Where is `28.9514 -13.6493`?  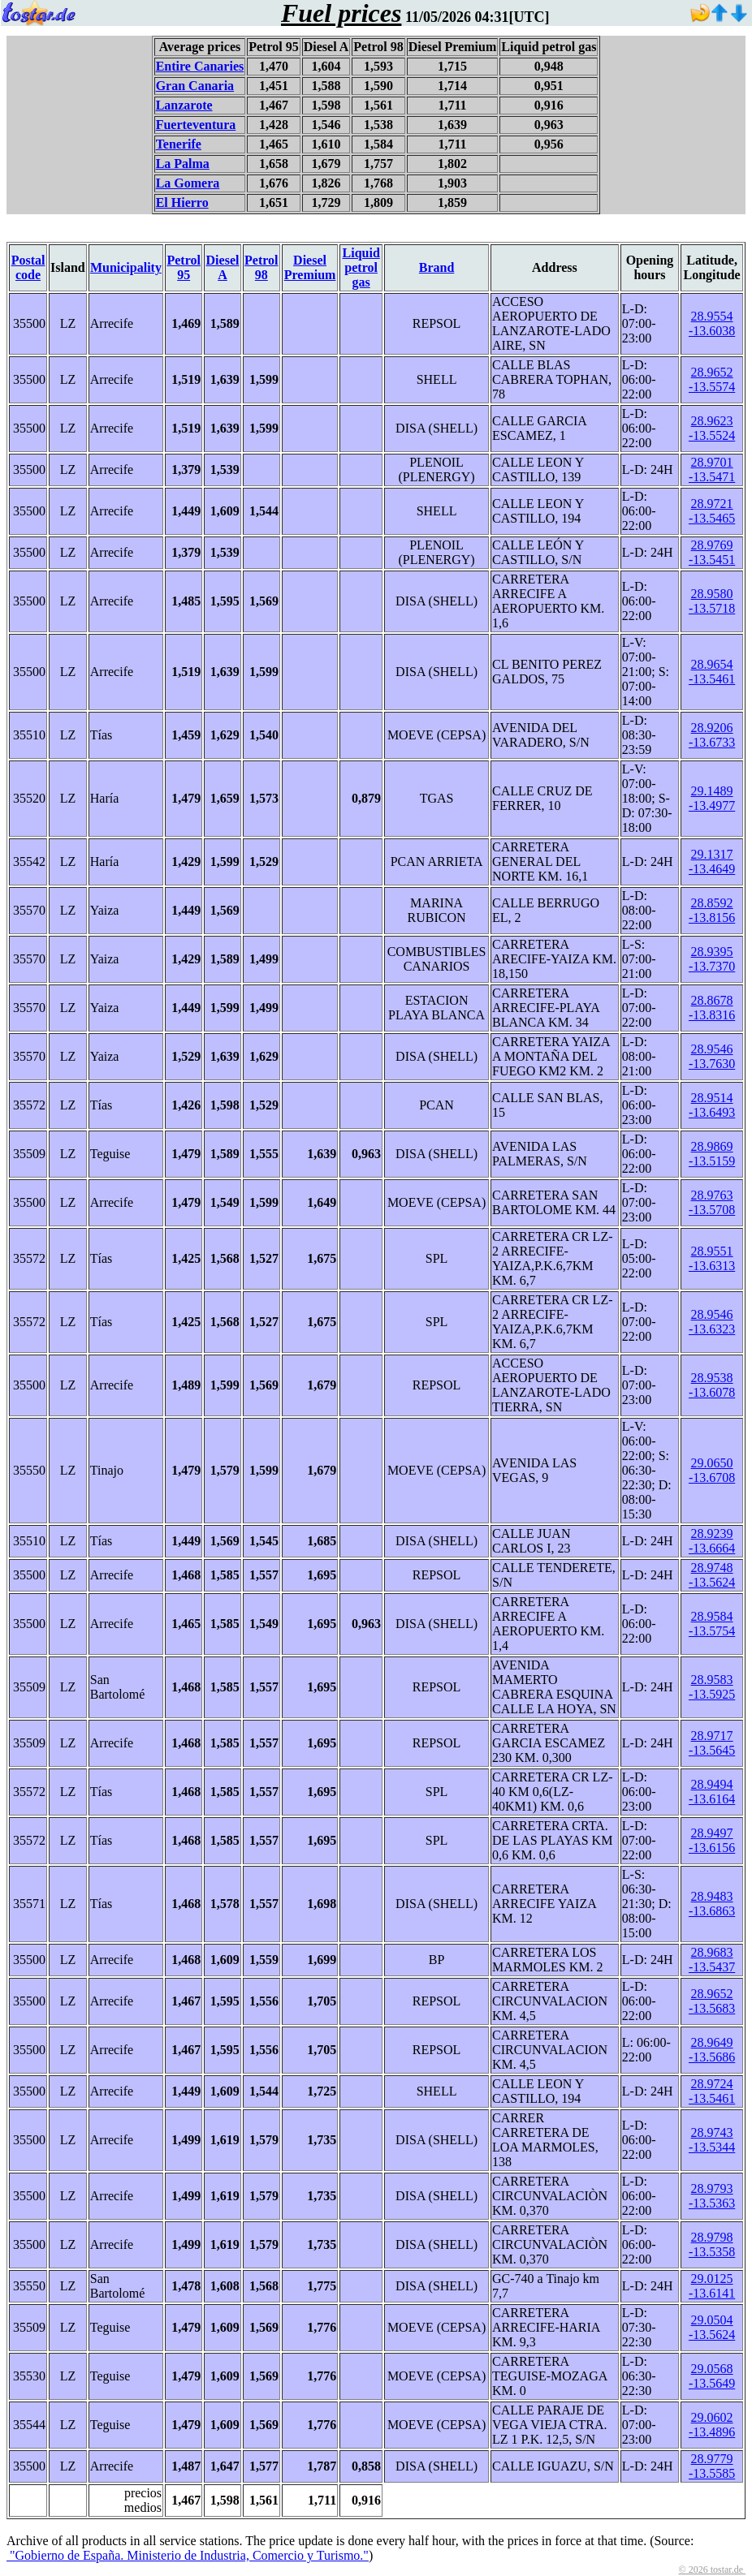 28.9514 -13.6493 is located at coordinates (712, 1105).